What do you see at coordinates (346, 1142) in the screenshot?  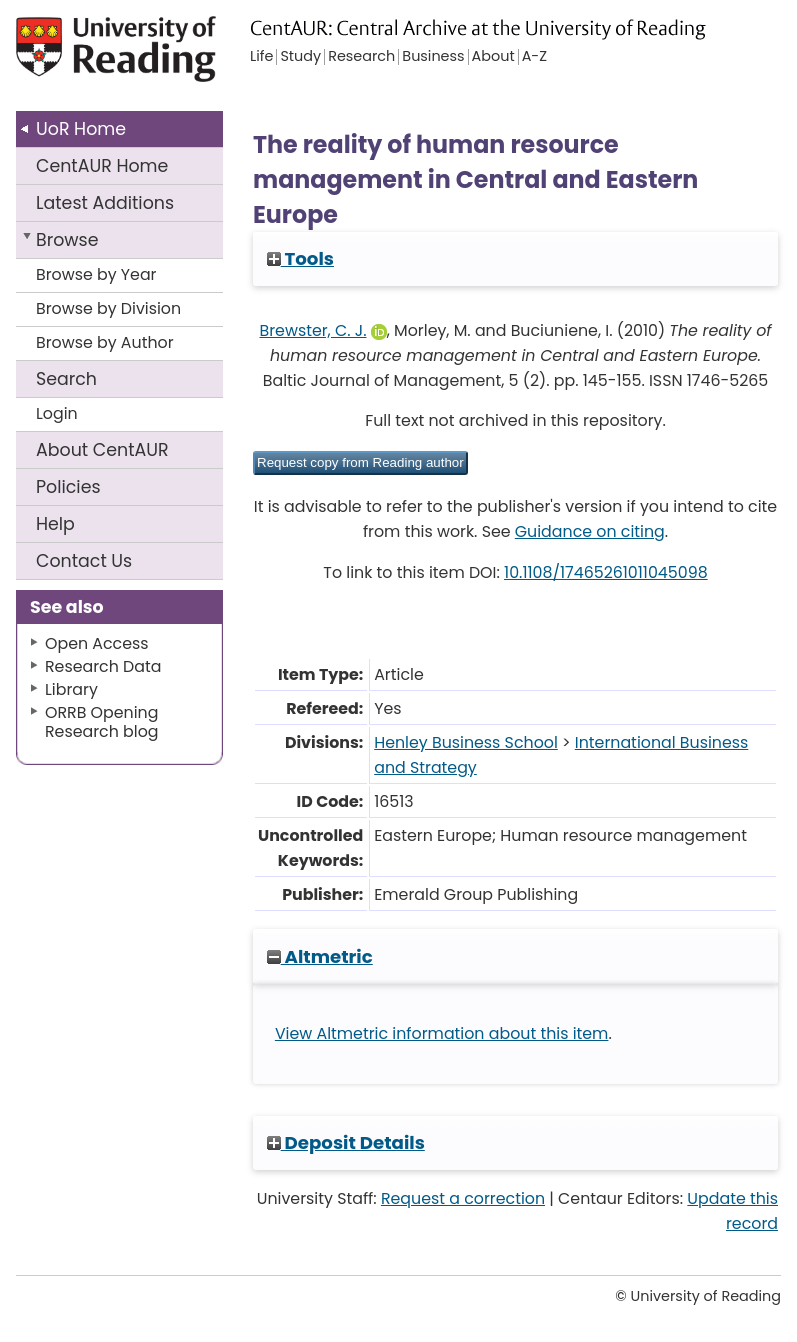 I see `Deposit Details` at bounding box center [346, 1142].